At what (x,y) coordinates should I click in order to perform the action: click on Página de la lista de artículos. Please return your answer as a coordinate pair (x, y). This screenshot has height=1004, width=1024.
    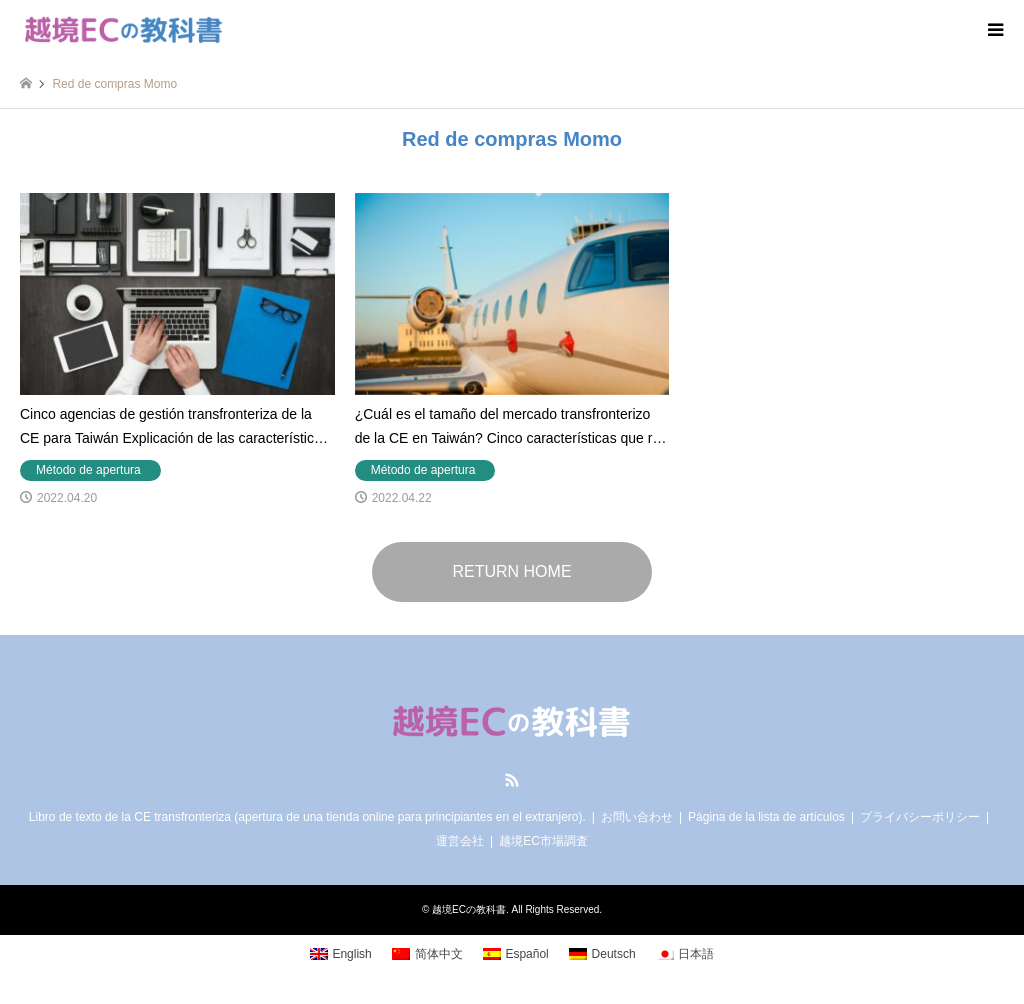
    Looking at the image, I should click on (766, 817).